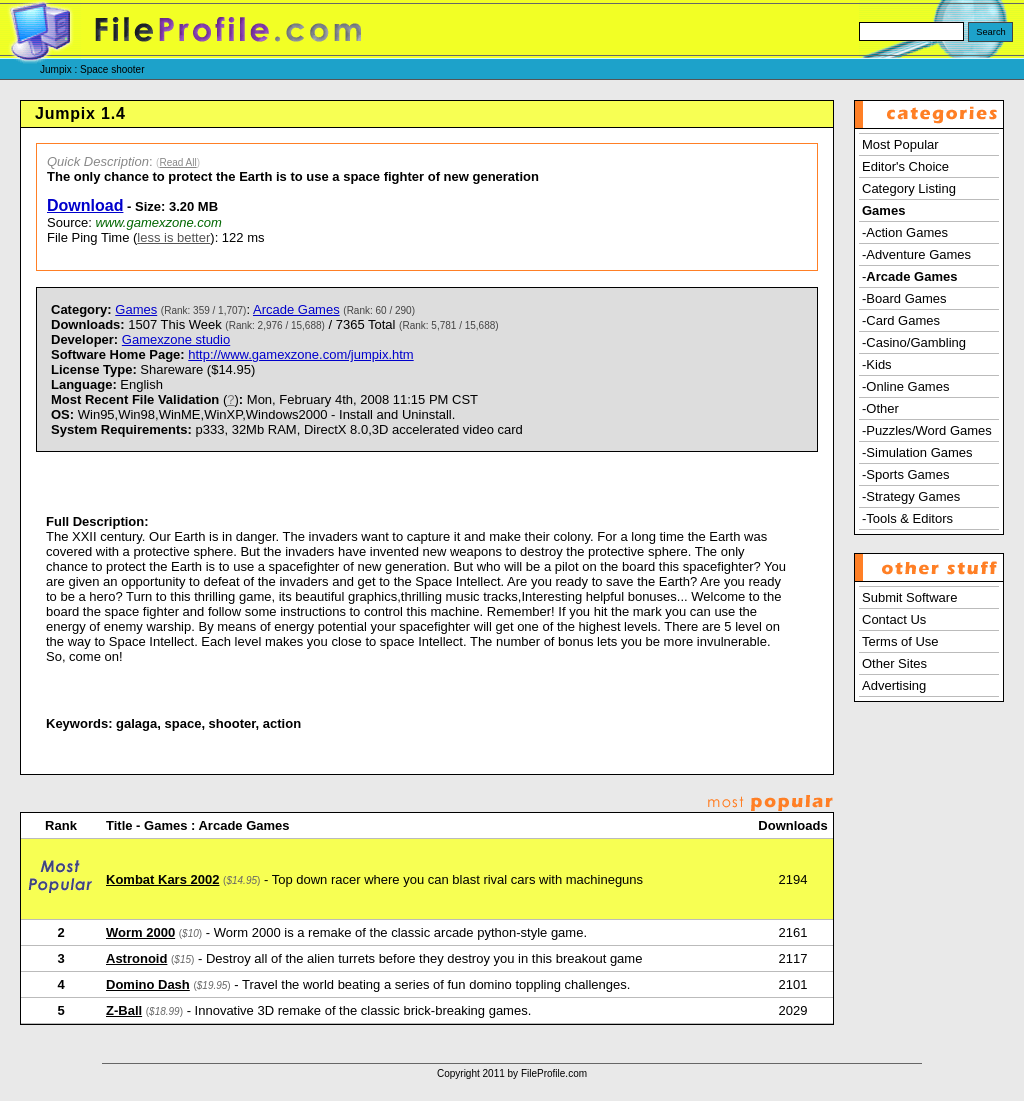 The width and height of the screenshot is (1024, 1101). Describe the element at coordinates (177, 162) in the screenshot. I see `Read All` at that location.